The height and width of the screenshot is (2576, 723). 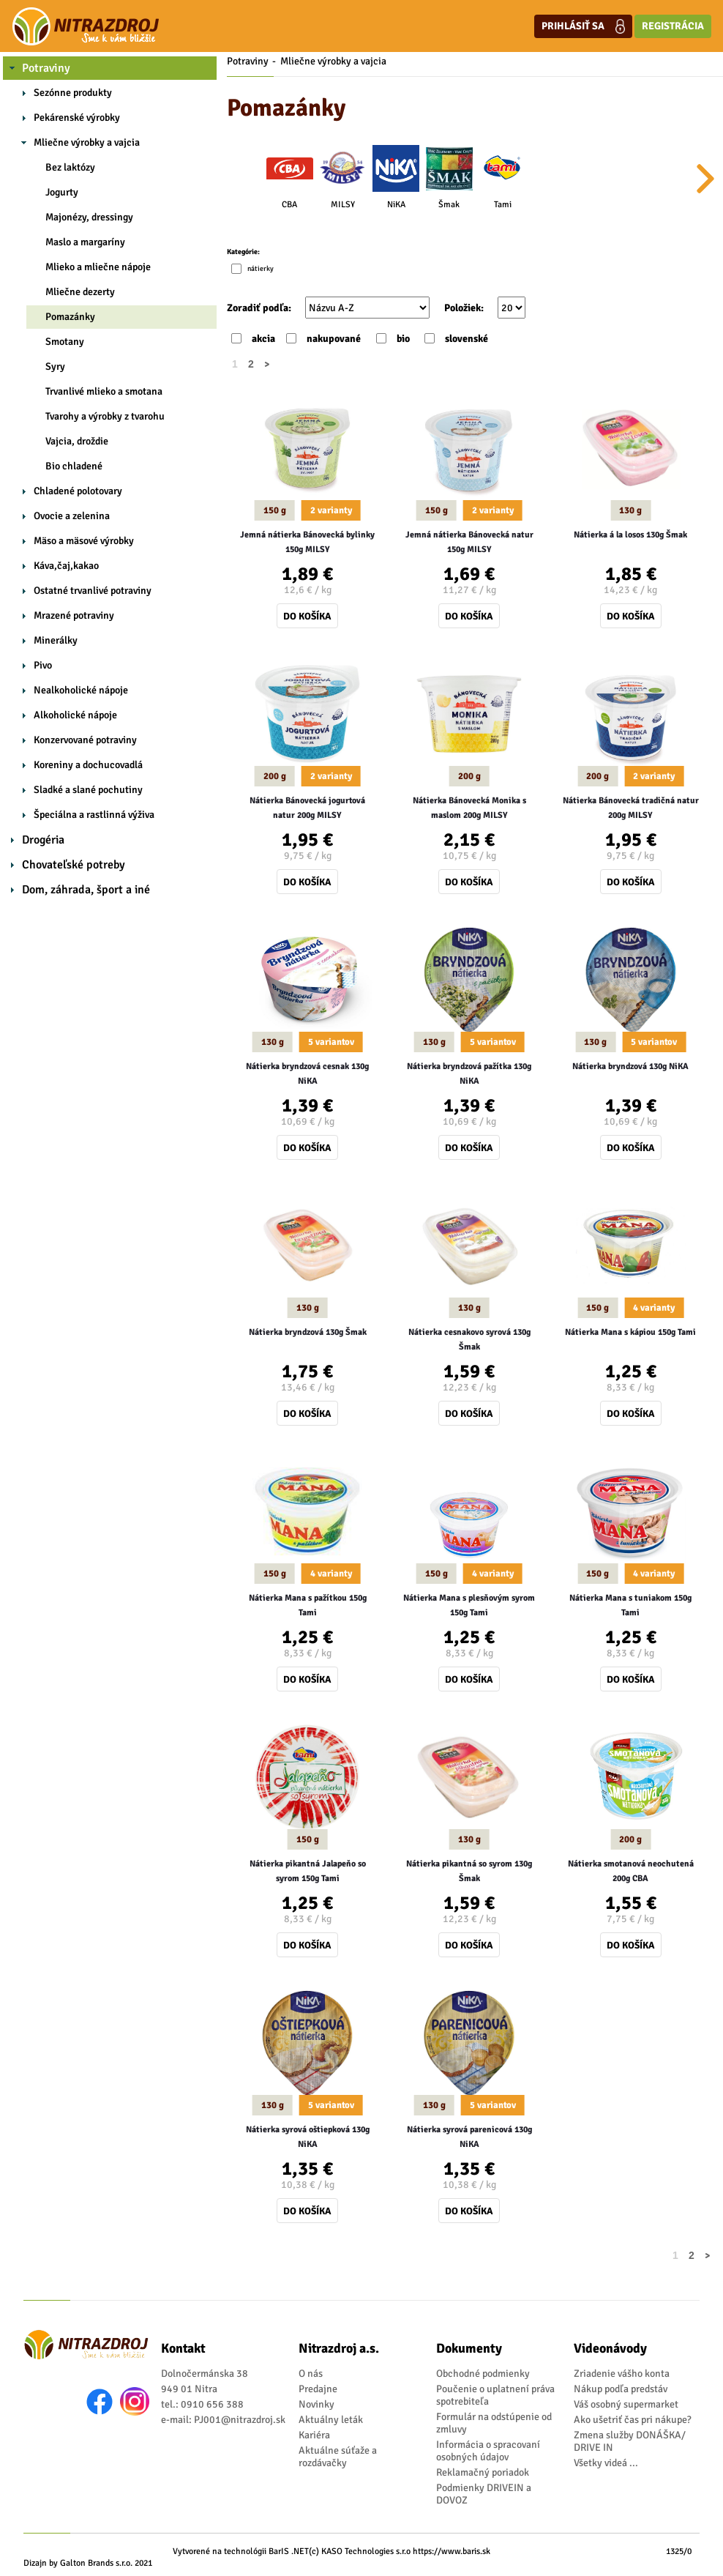 What do you see at coordinates (630, 2441) in the screenshot?
I see `Zmena služby DONÁŠKA/ DRIVE IN` at bounding box center [630, 2441].